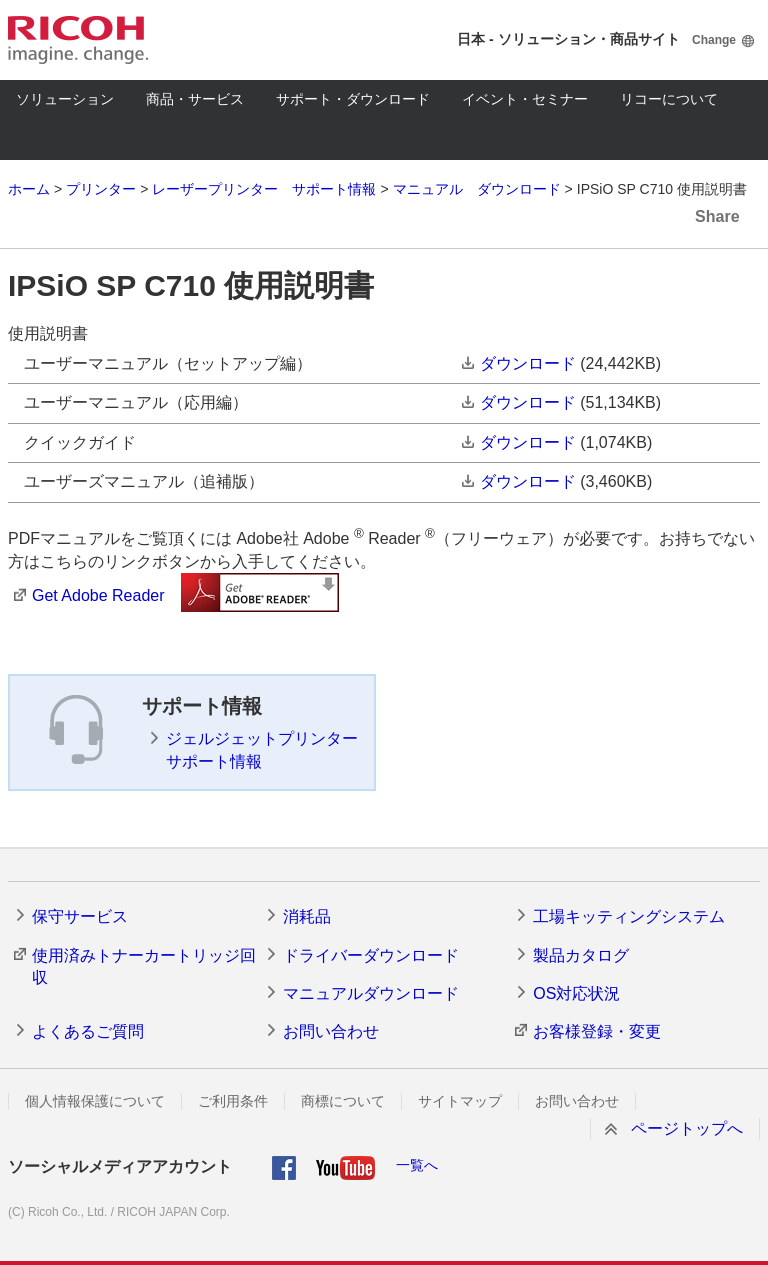  I want to click on サポート・ダウンロード, so click(353, 99).